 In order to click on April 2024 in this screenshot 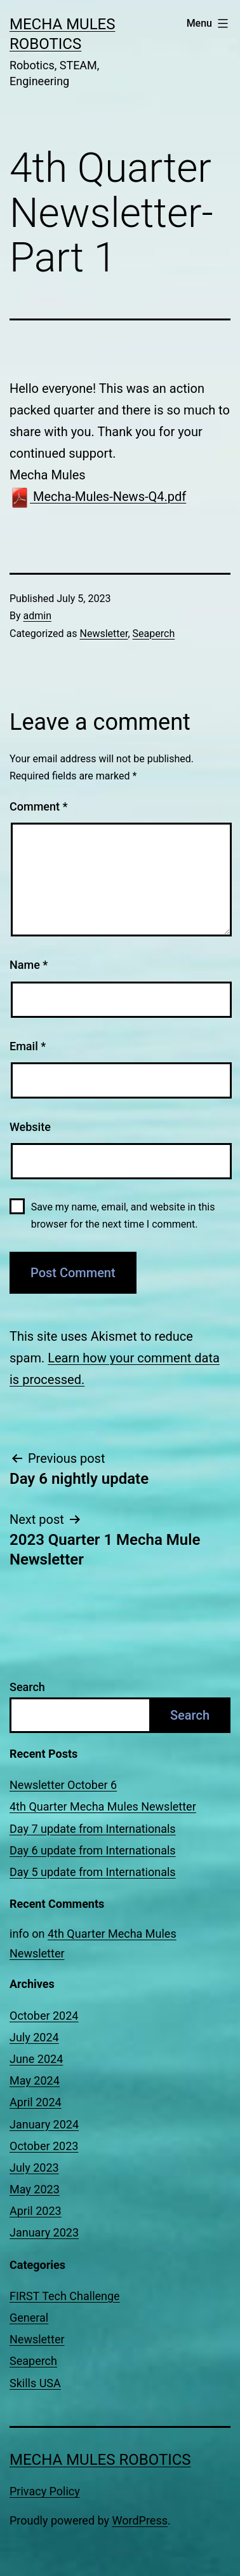, I will do `click(36, 2102)`.